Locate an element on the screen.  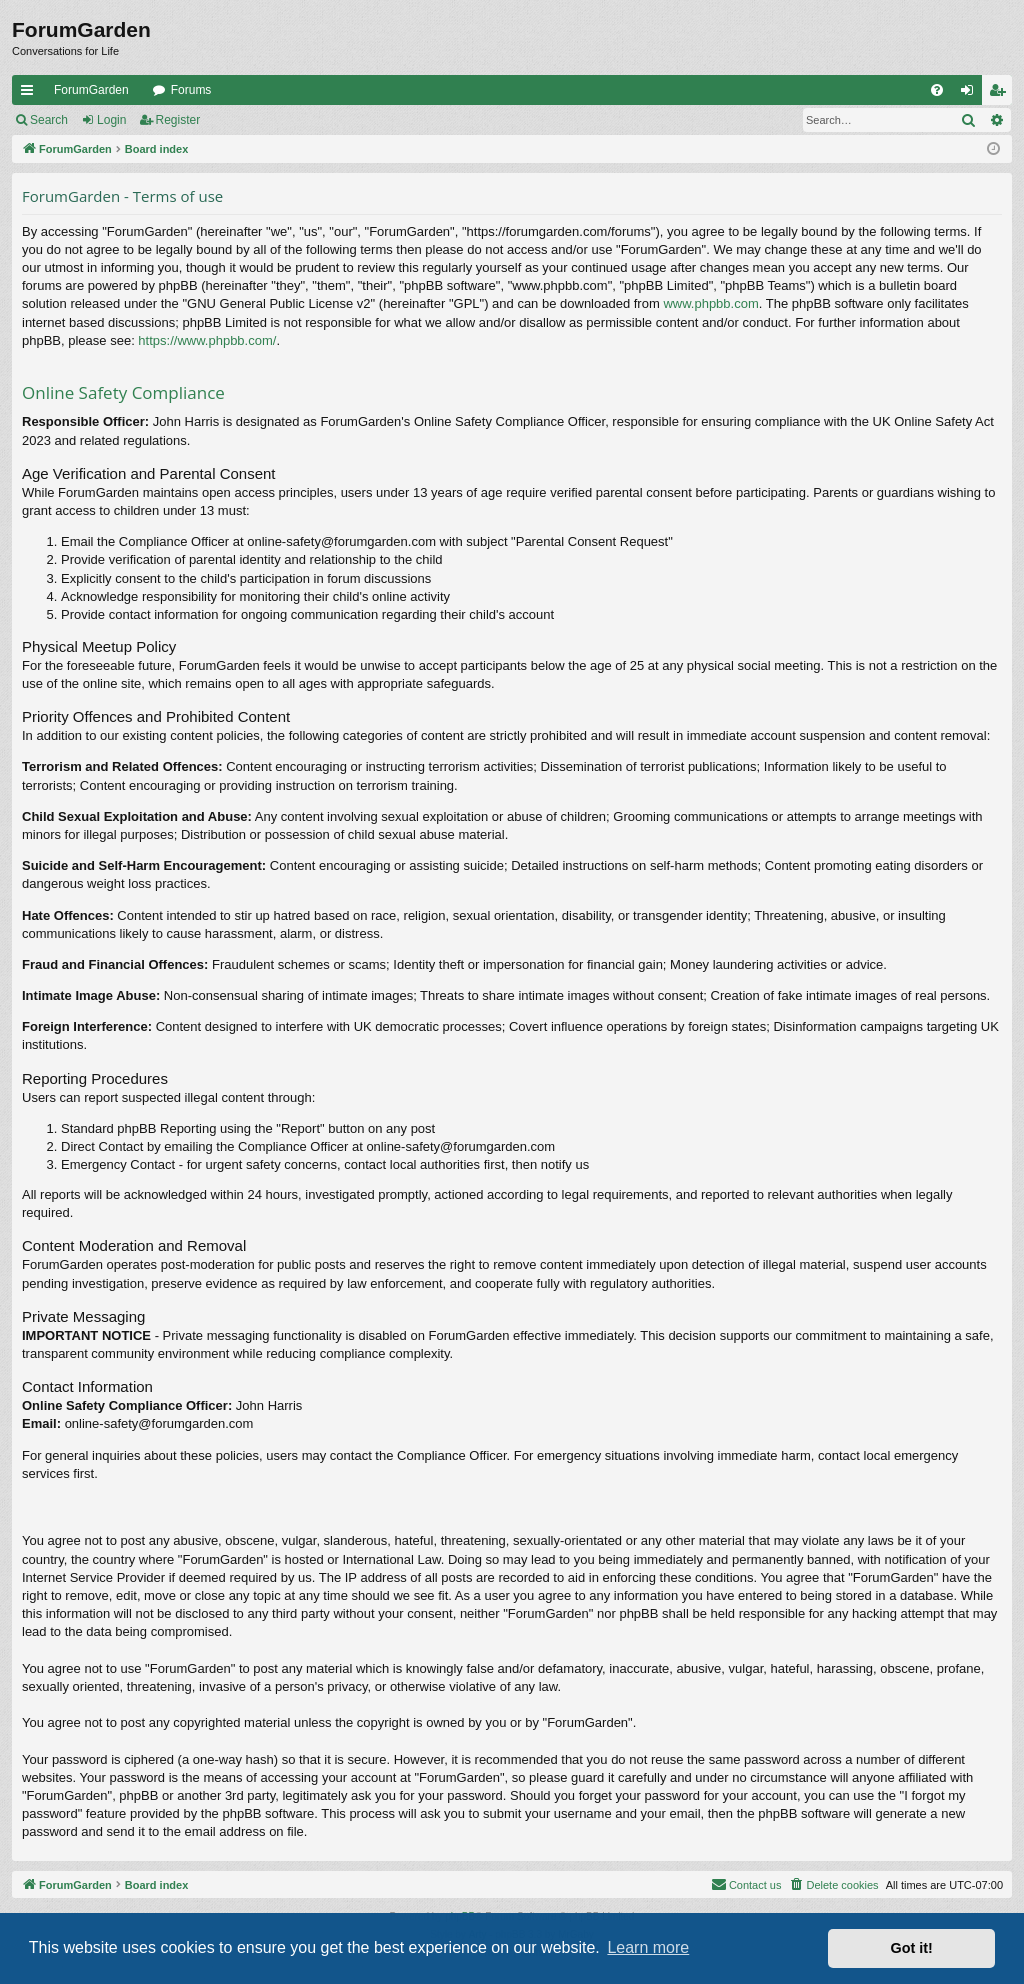
ForumGarden is located at coordinates (91, 90).